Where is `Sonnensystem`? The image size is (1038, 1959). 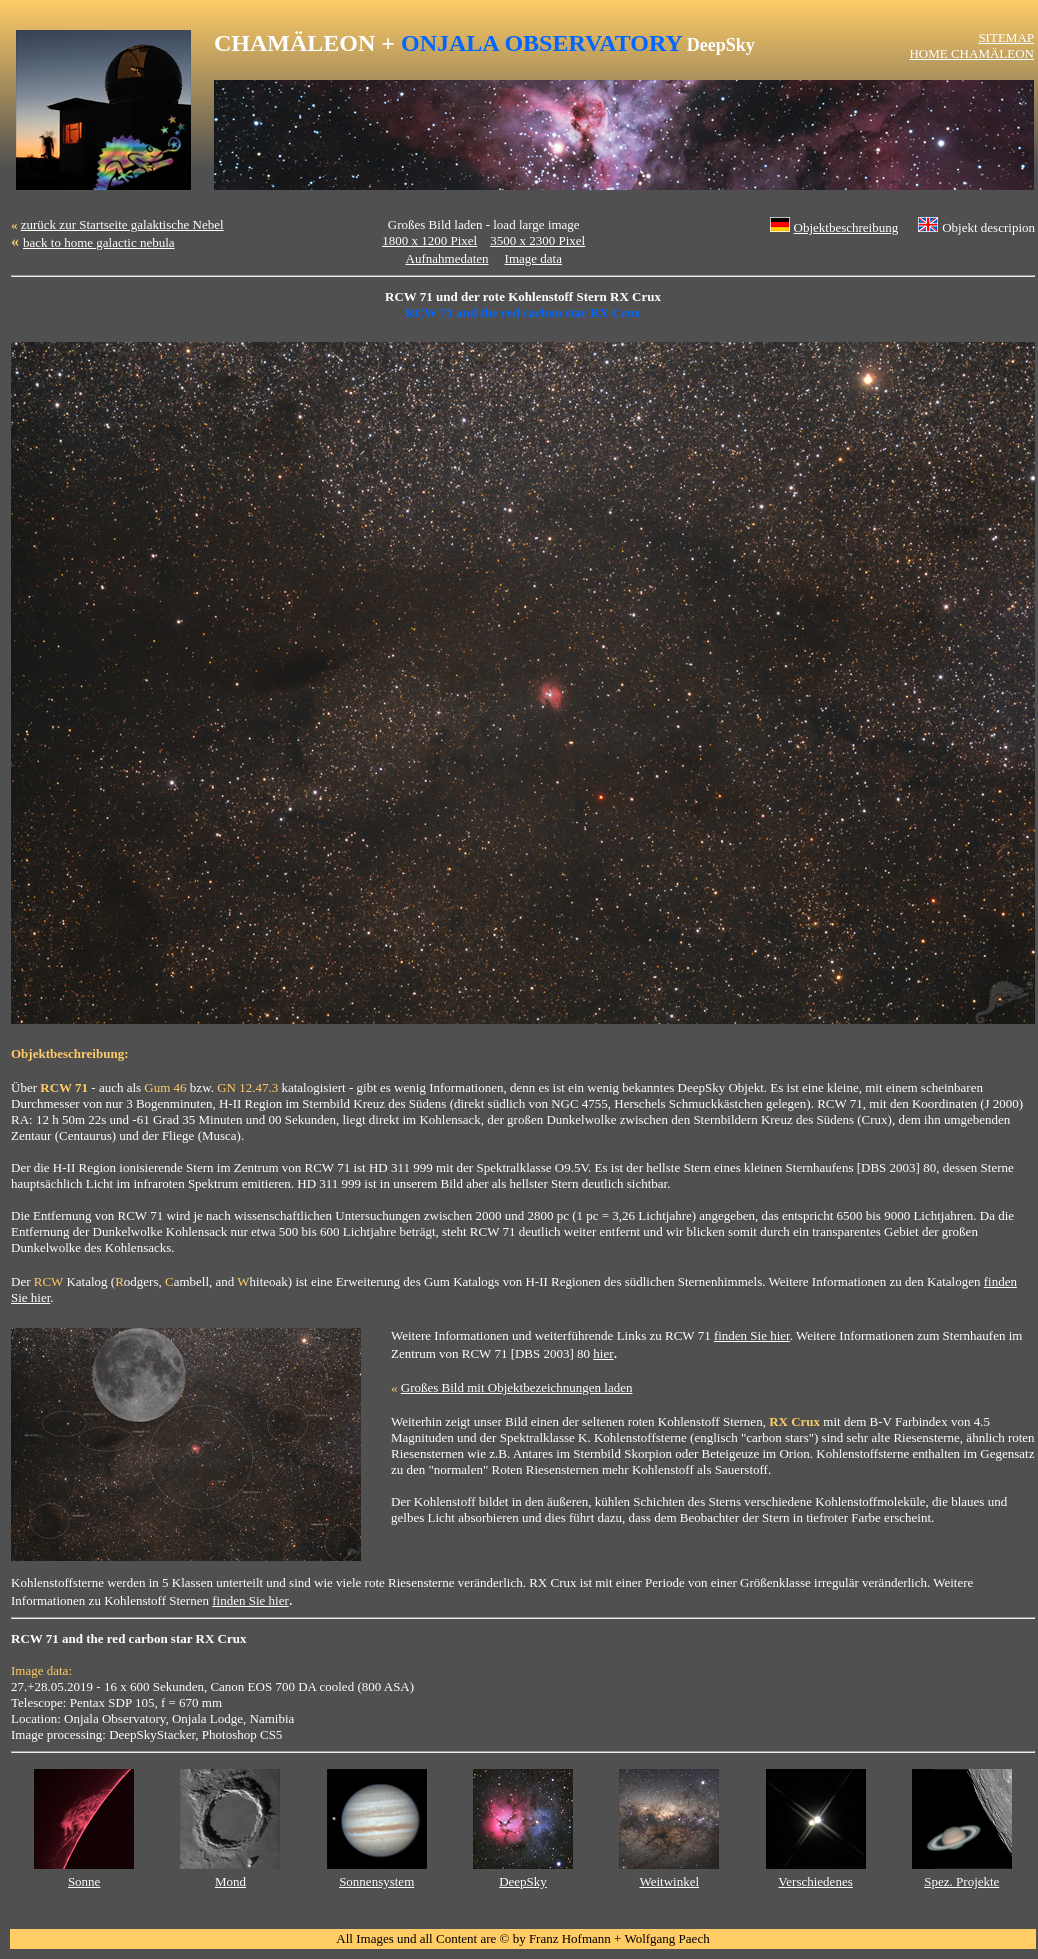 Sonnensystem is located at coordinates (376, 1881).